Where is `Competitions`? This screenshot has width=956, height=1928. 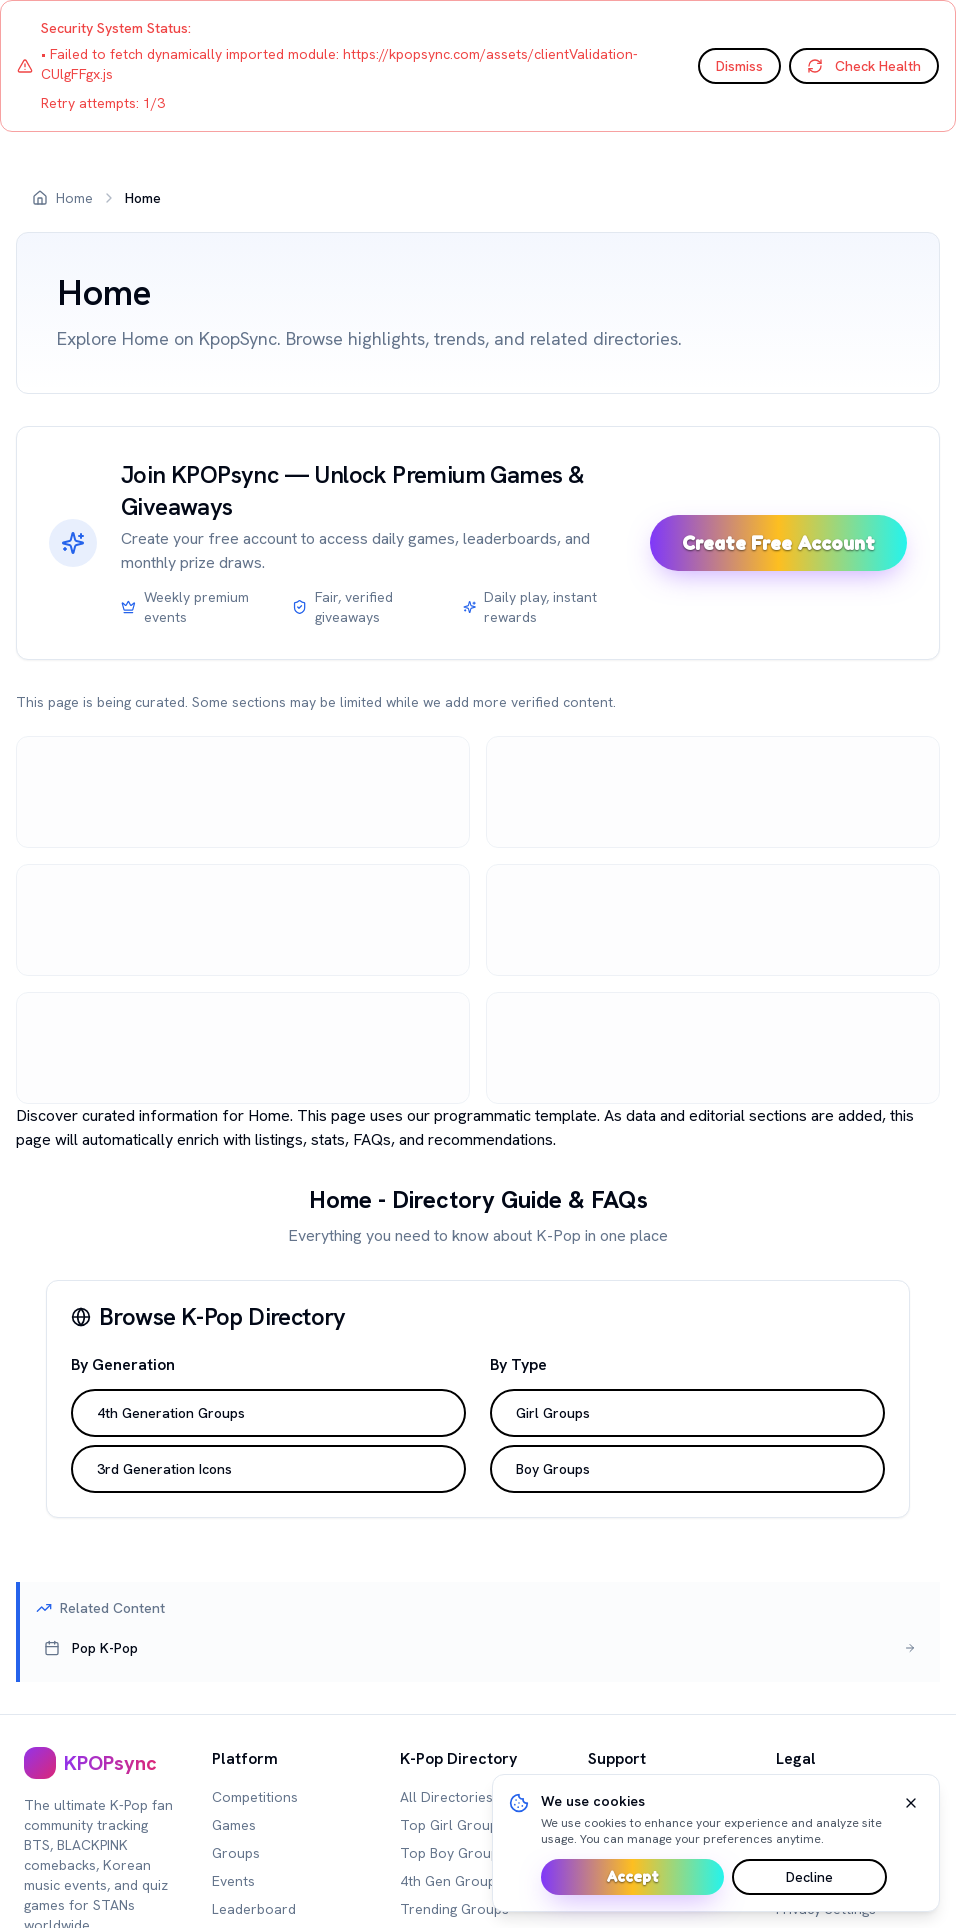 Competitions is located at coordinates (255, 1797).